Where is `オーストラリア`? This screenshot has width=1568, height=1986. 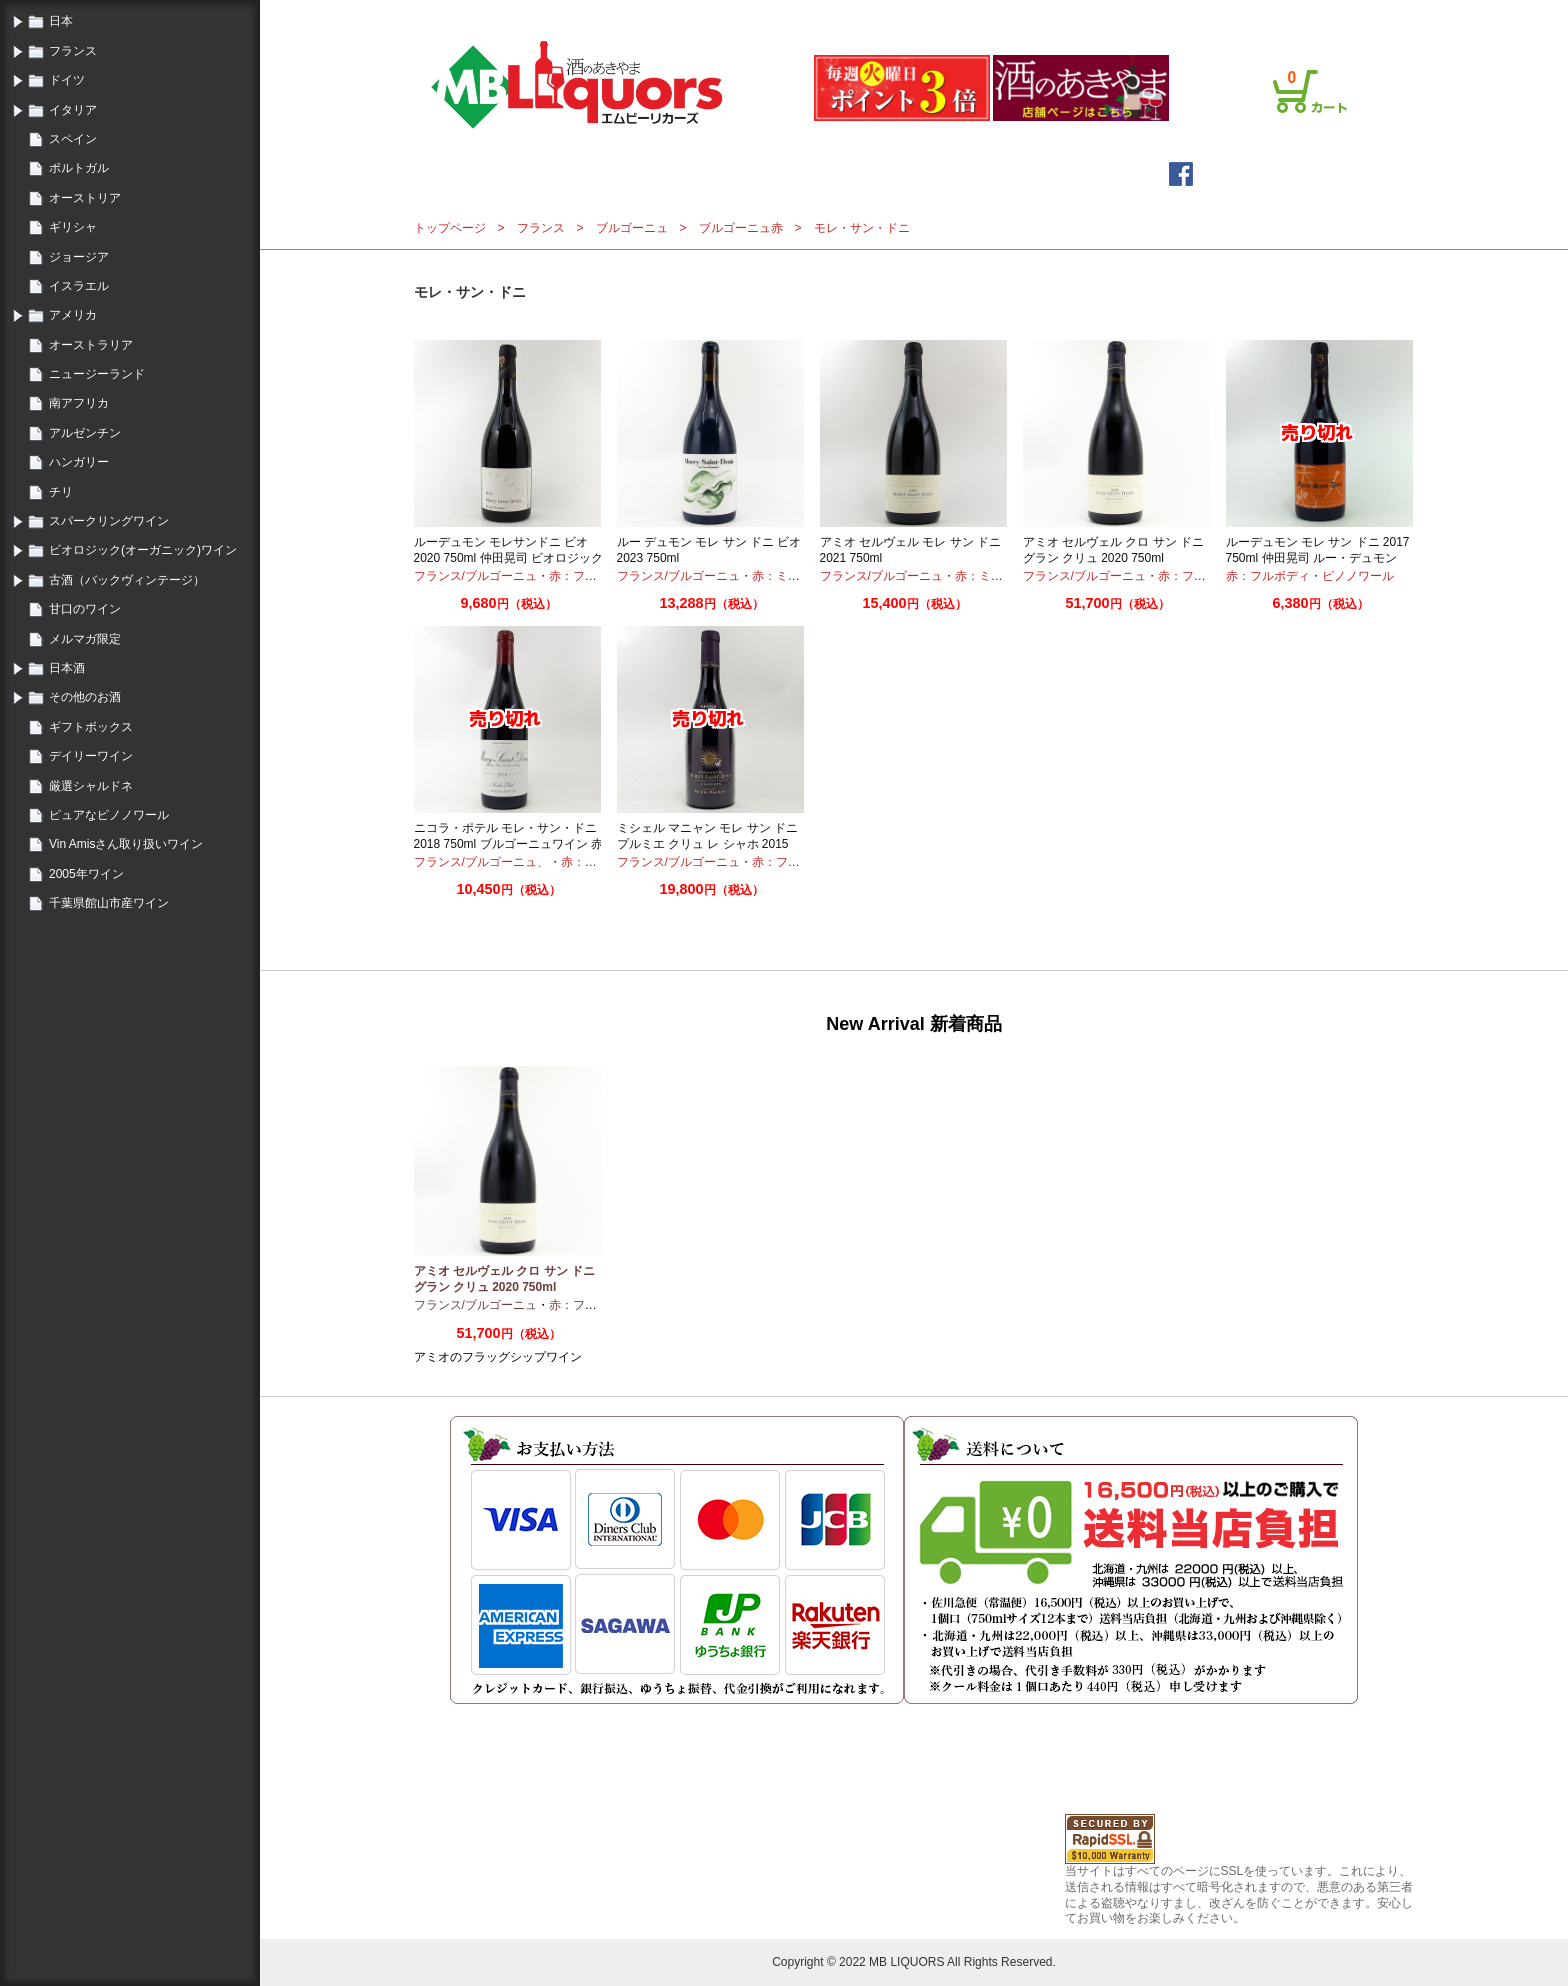 オーストラリア is located at coordinates (91, 345).